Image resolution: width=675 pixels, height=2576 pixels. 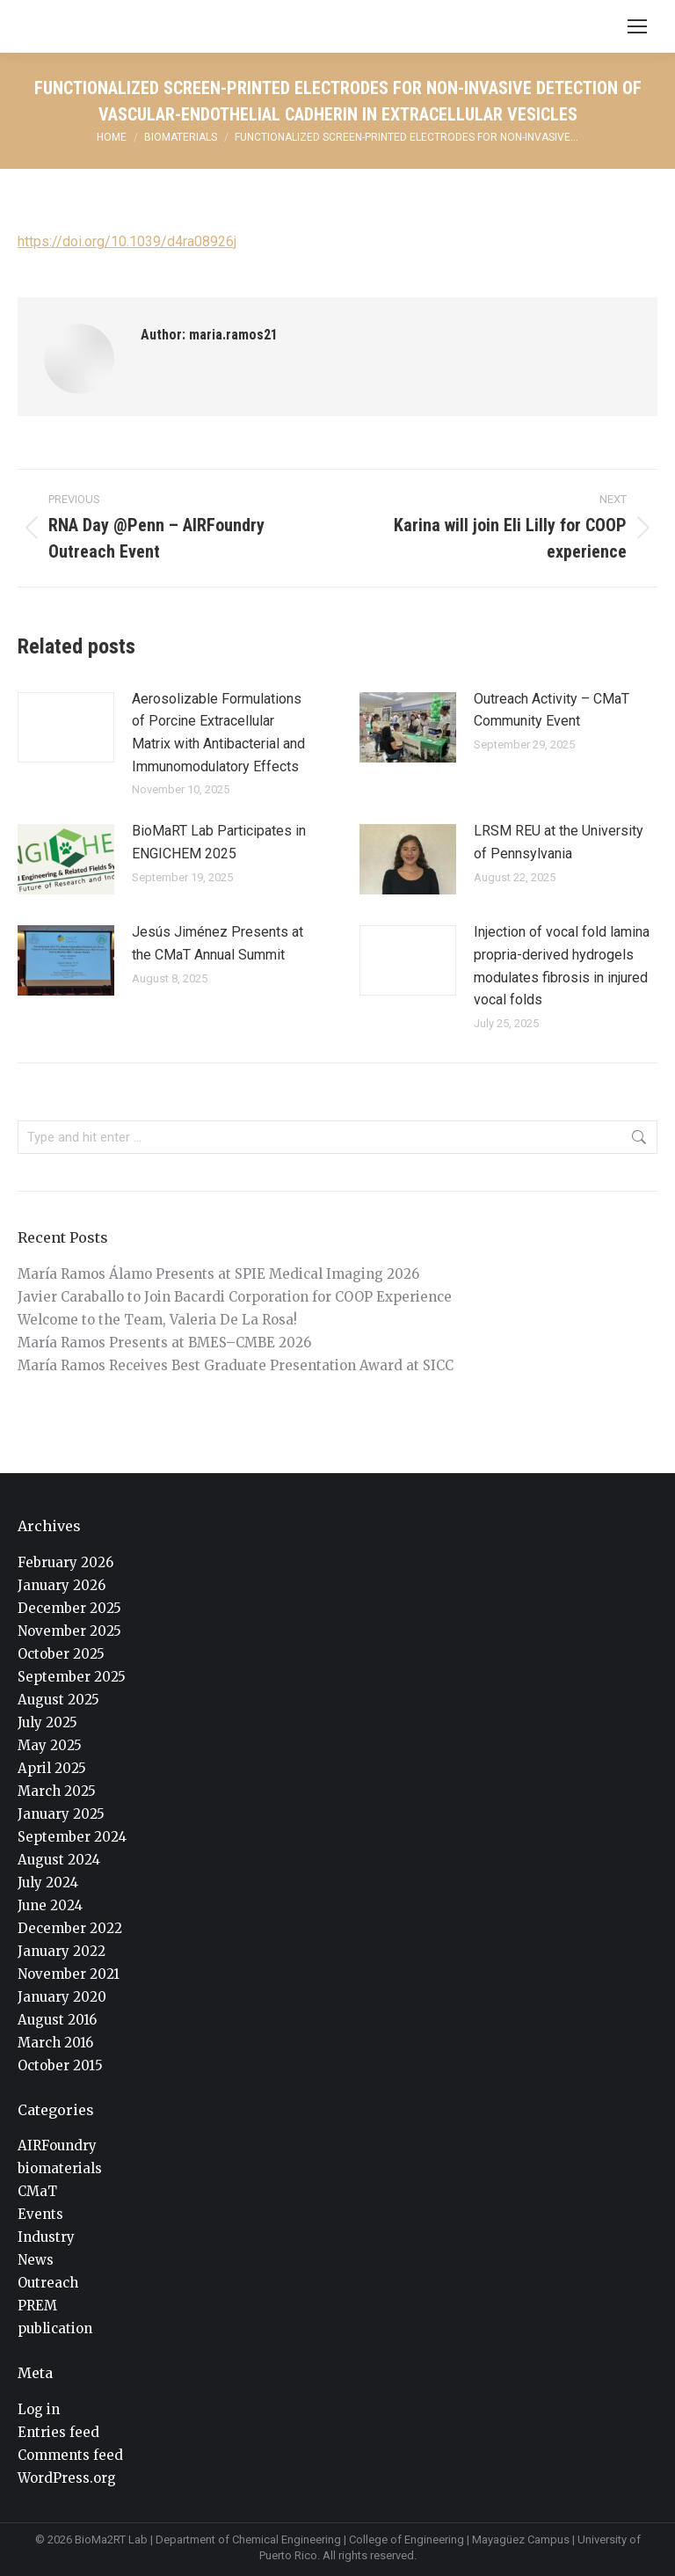 I want to click on Log in, so click(x=39, y=2409).